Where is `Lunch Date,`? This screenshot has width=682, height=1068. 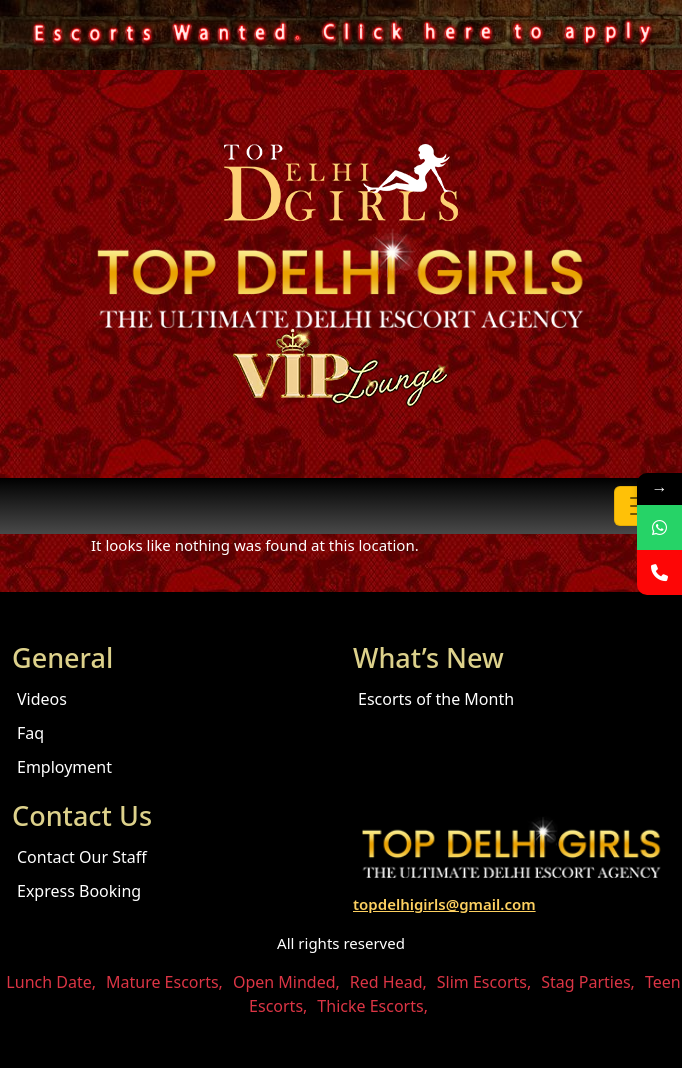 Lunch Date, is located at coordinates (51, 982).